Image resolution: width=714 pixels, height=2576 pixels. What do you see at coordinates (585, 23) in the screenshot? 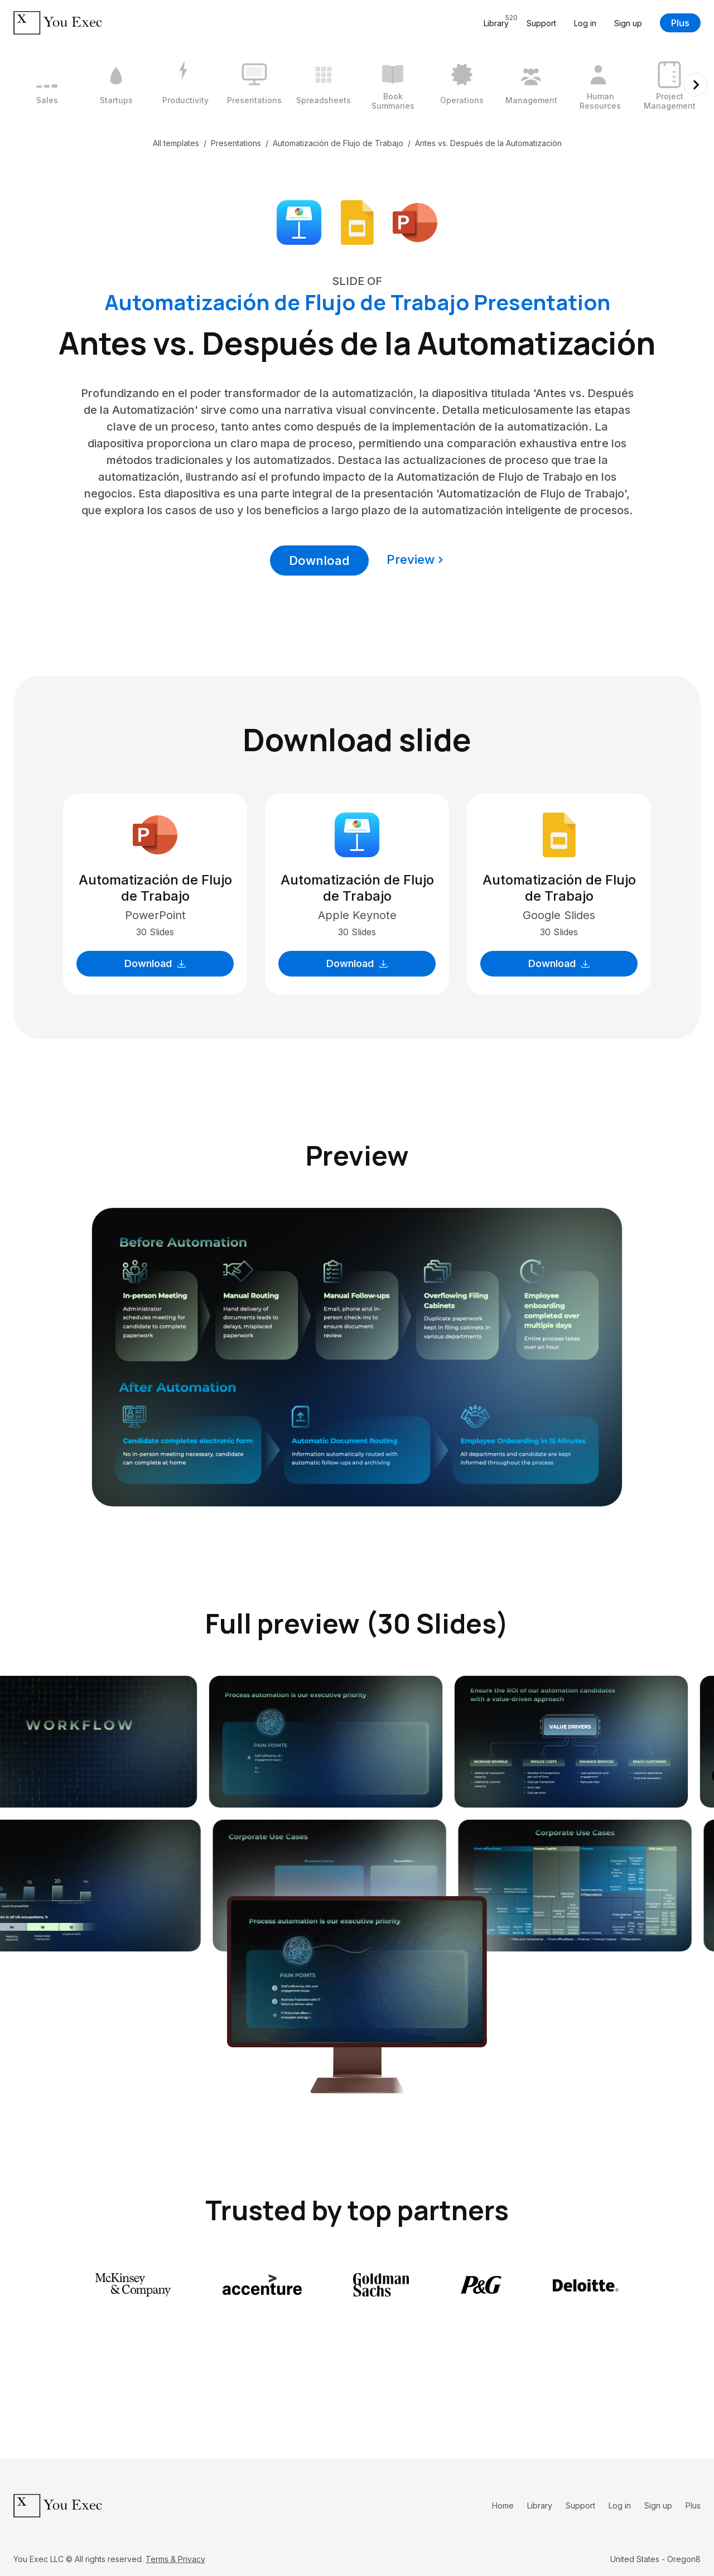
I see `Log in` at bounding box center [585, 23].